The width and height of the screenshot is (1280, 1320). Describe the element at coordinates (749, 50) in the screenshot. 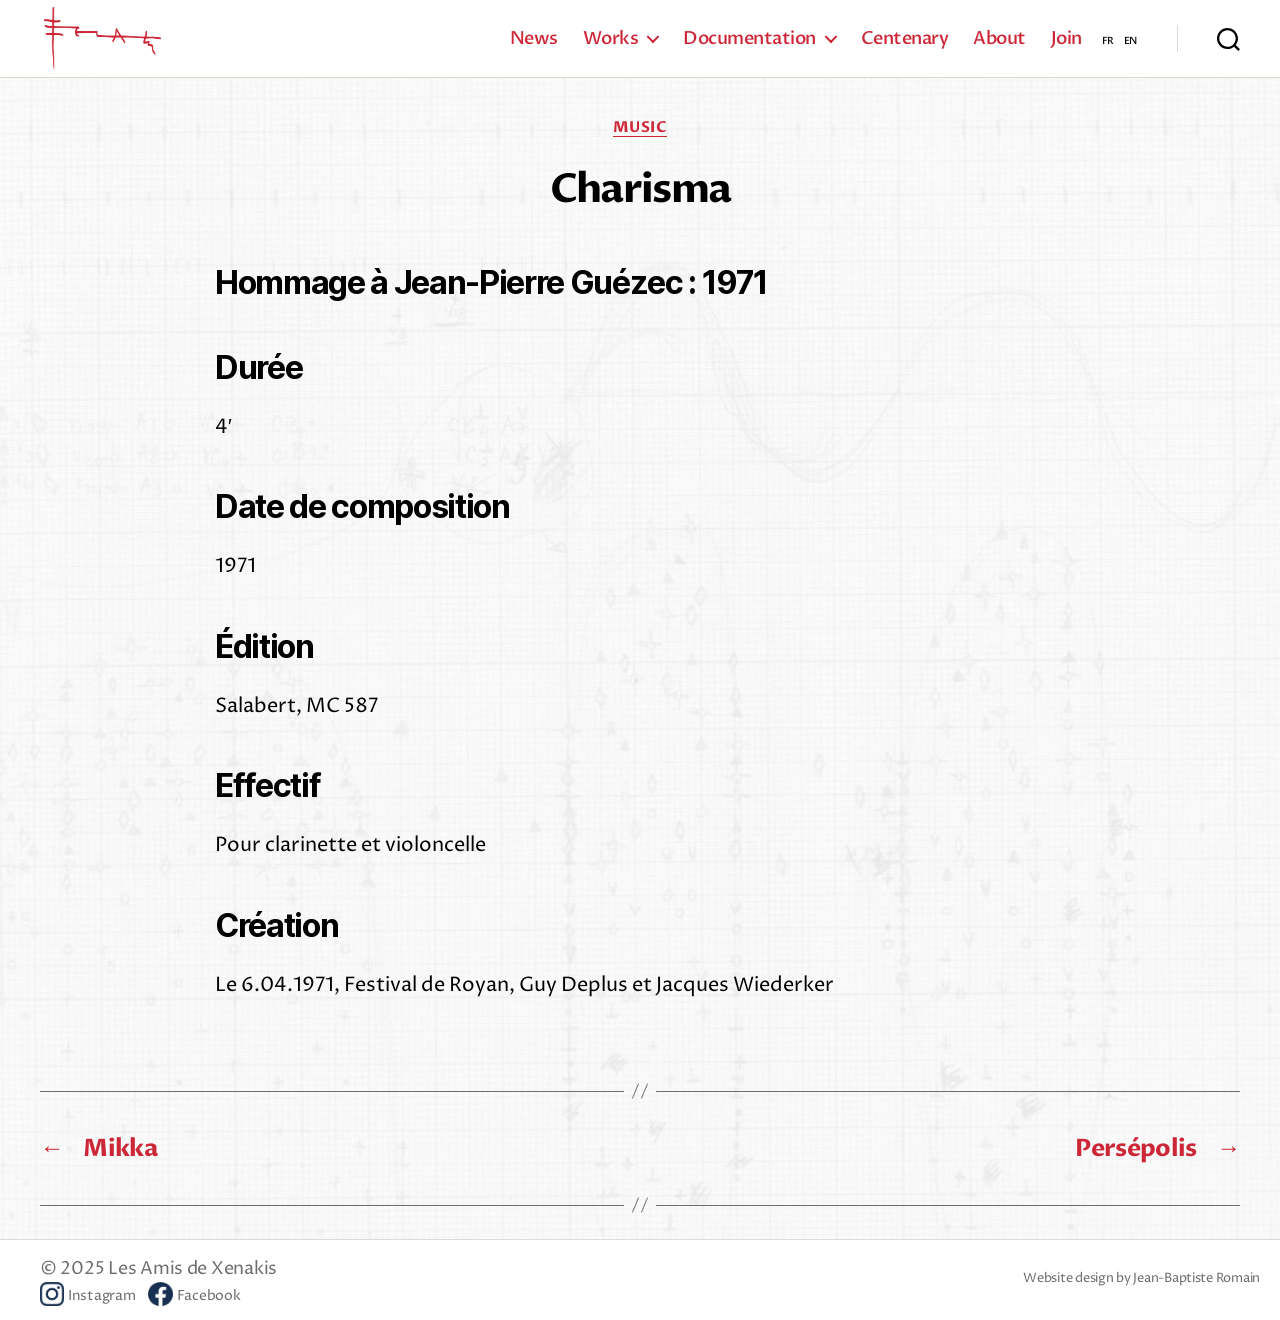

I see `Documentation` at that location.